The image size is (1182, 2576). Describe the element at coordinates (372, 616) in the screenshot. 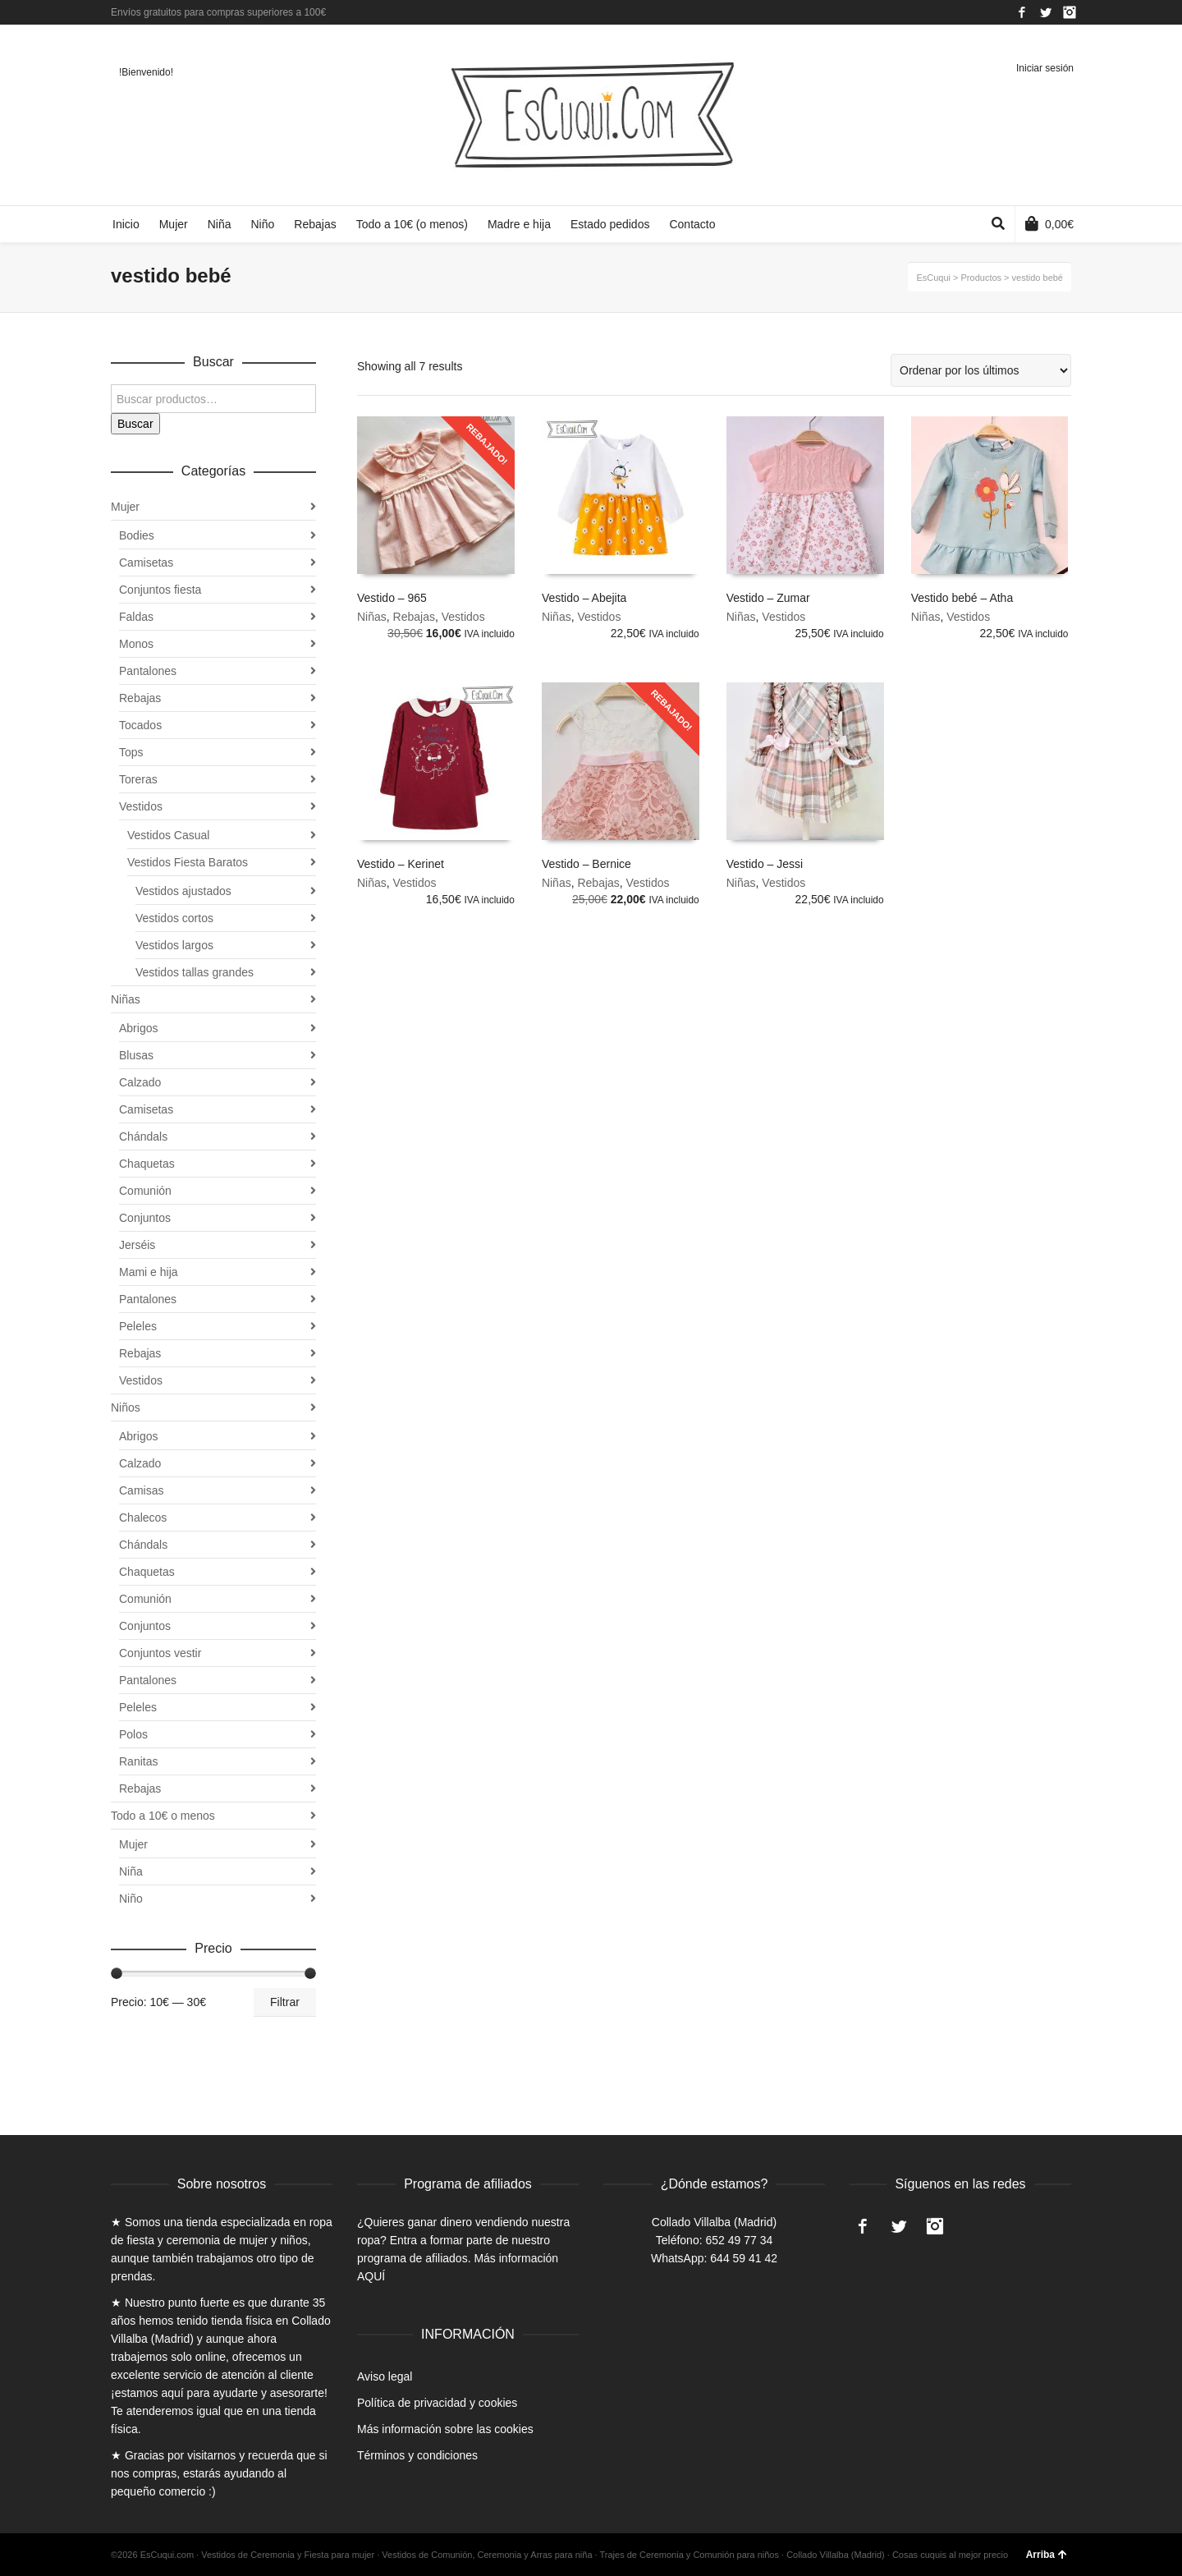

I see `Niñas` at that location.